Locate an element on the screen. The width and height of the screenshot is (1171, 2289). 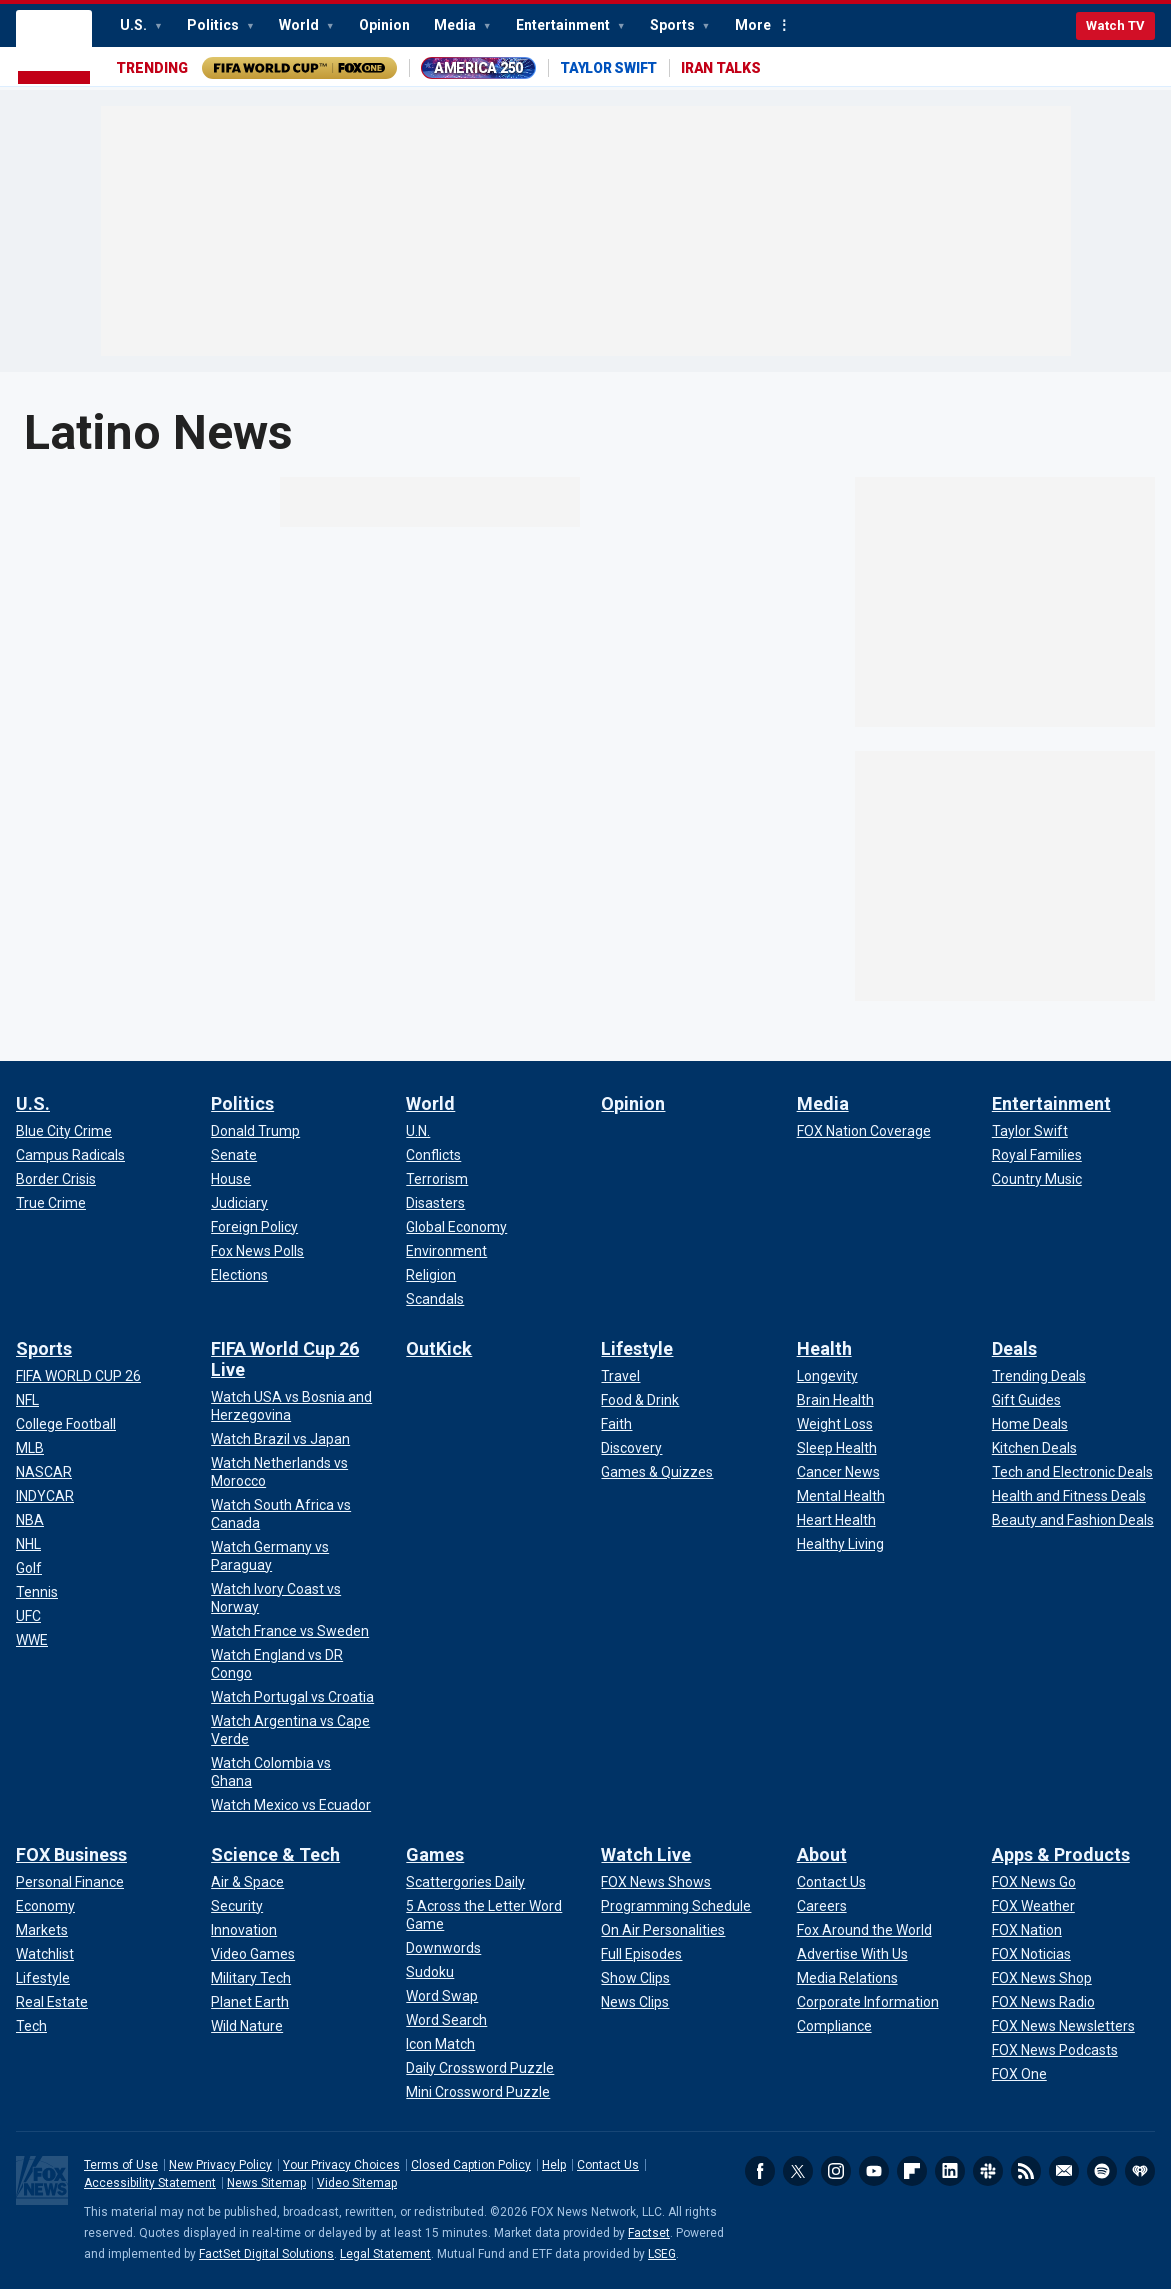
[Politics - Senate] is located at coordinates (234, 1155).